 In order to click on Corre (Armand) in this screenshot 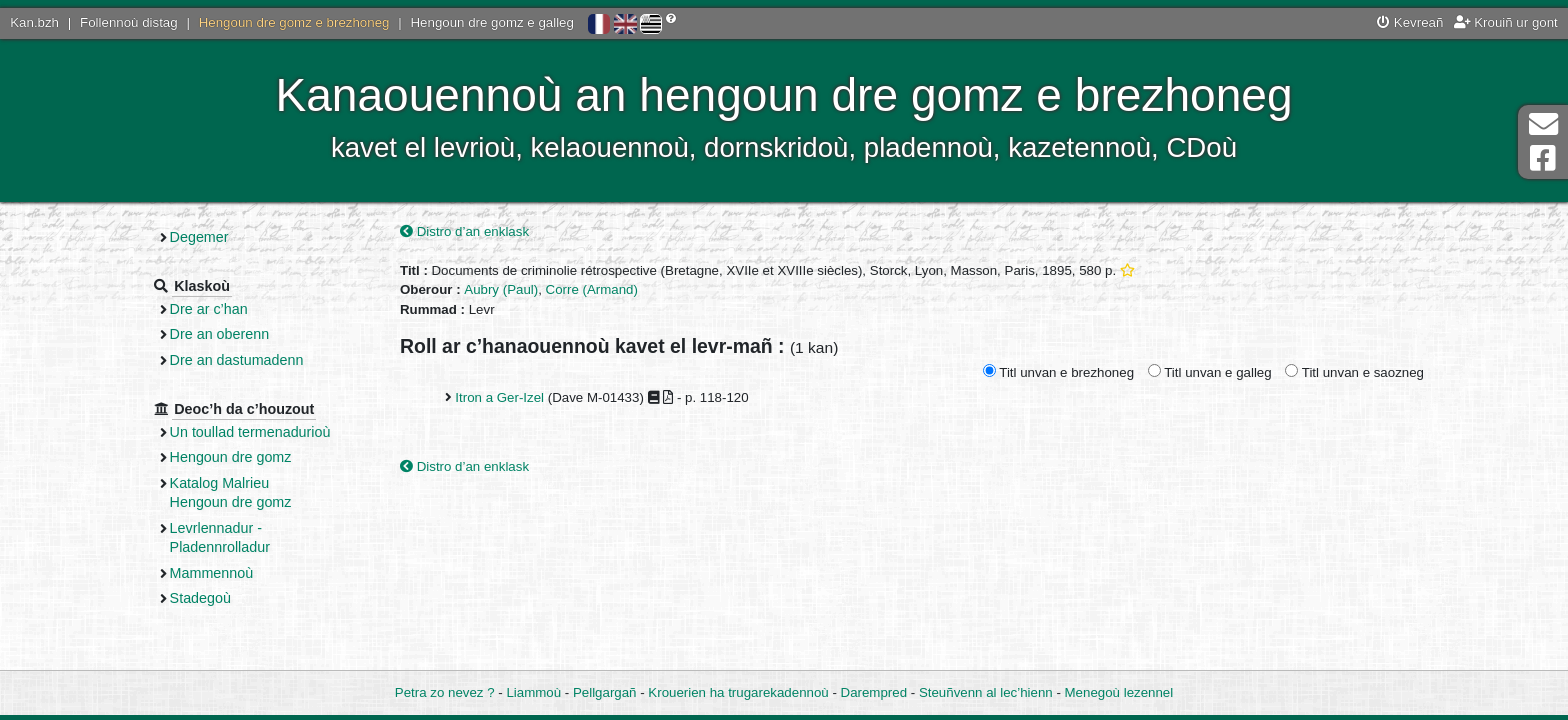, I will do `click(592, 289)`.